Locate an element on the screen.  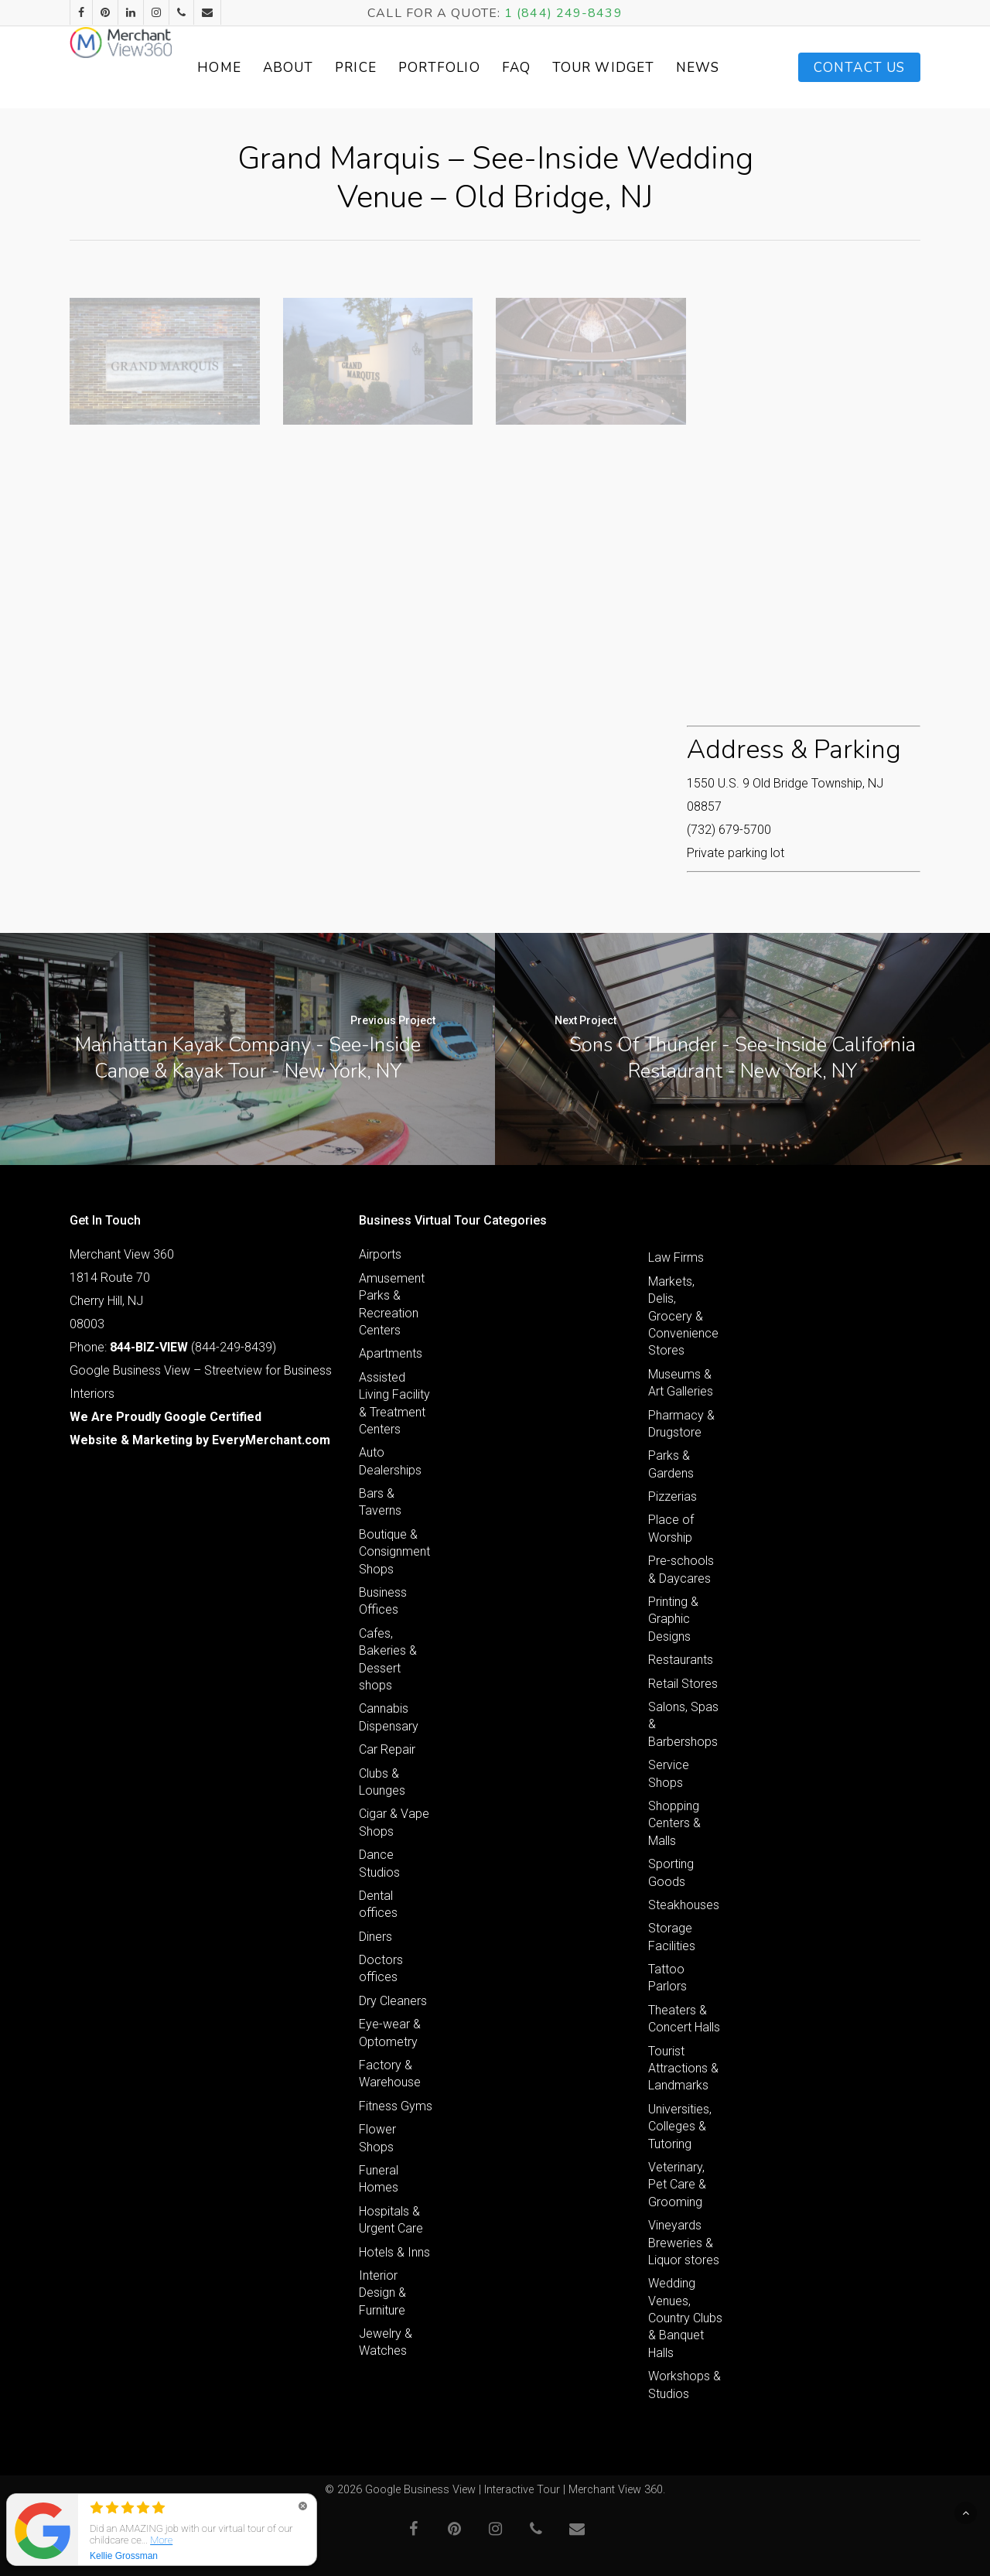
Cigar & Vape Shops is located at coordinates (394, 1822).